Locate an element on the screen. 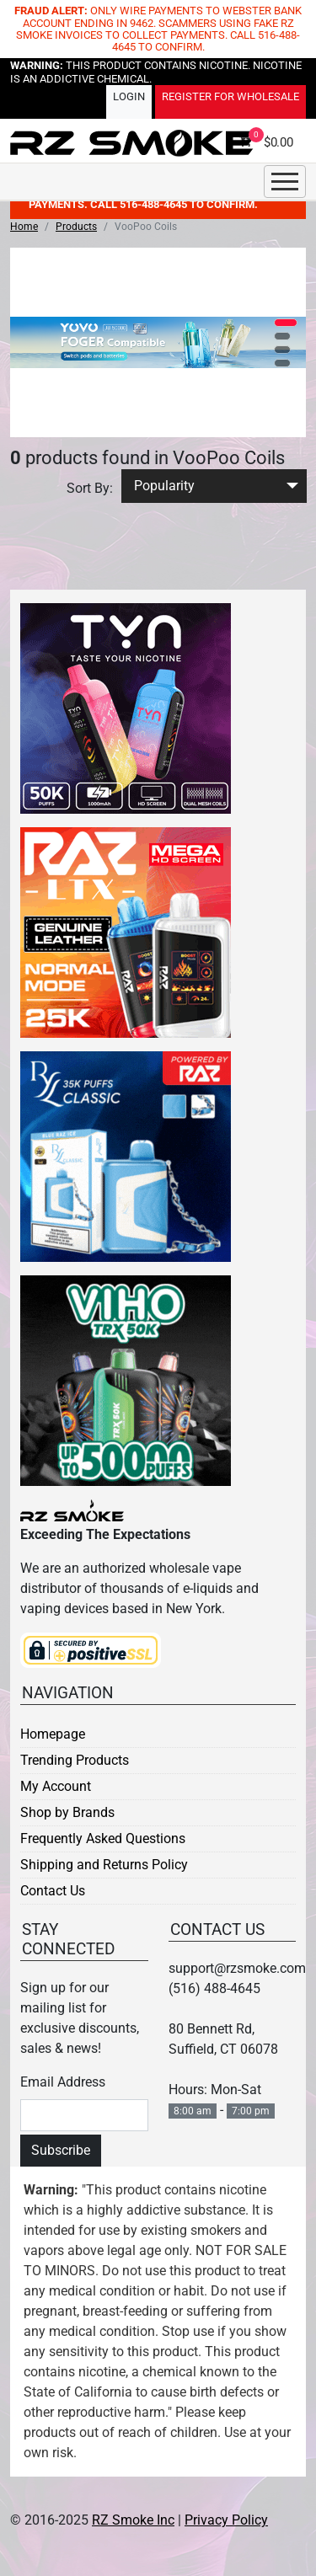 Image resolution: width=316 pixels, height=2576 pixels. Homepage is located at coordinates (52, 1734).